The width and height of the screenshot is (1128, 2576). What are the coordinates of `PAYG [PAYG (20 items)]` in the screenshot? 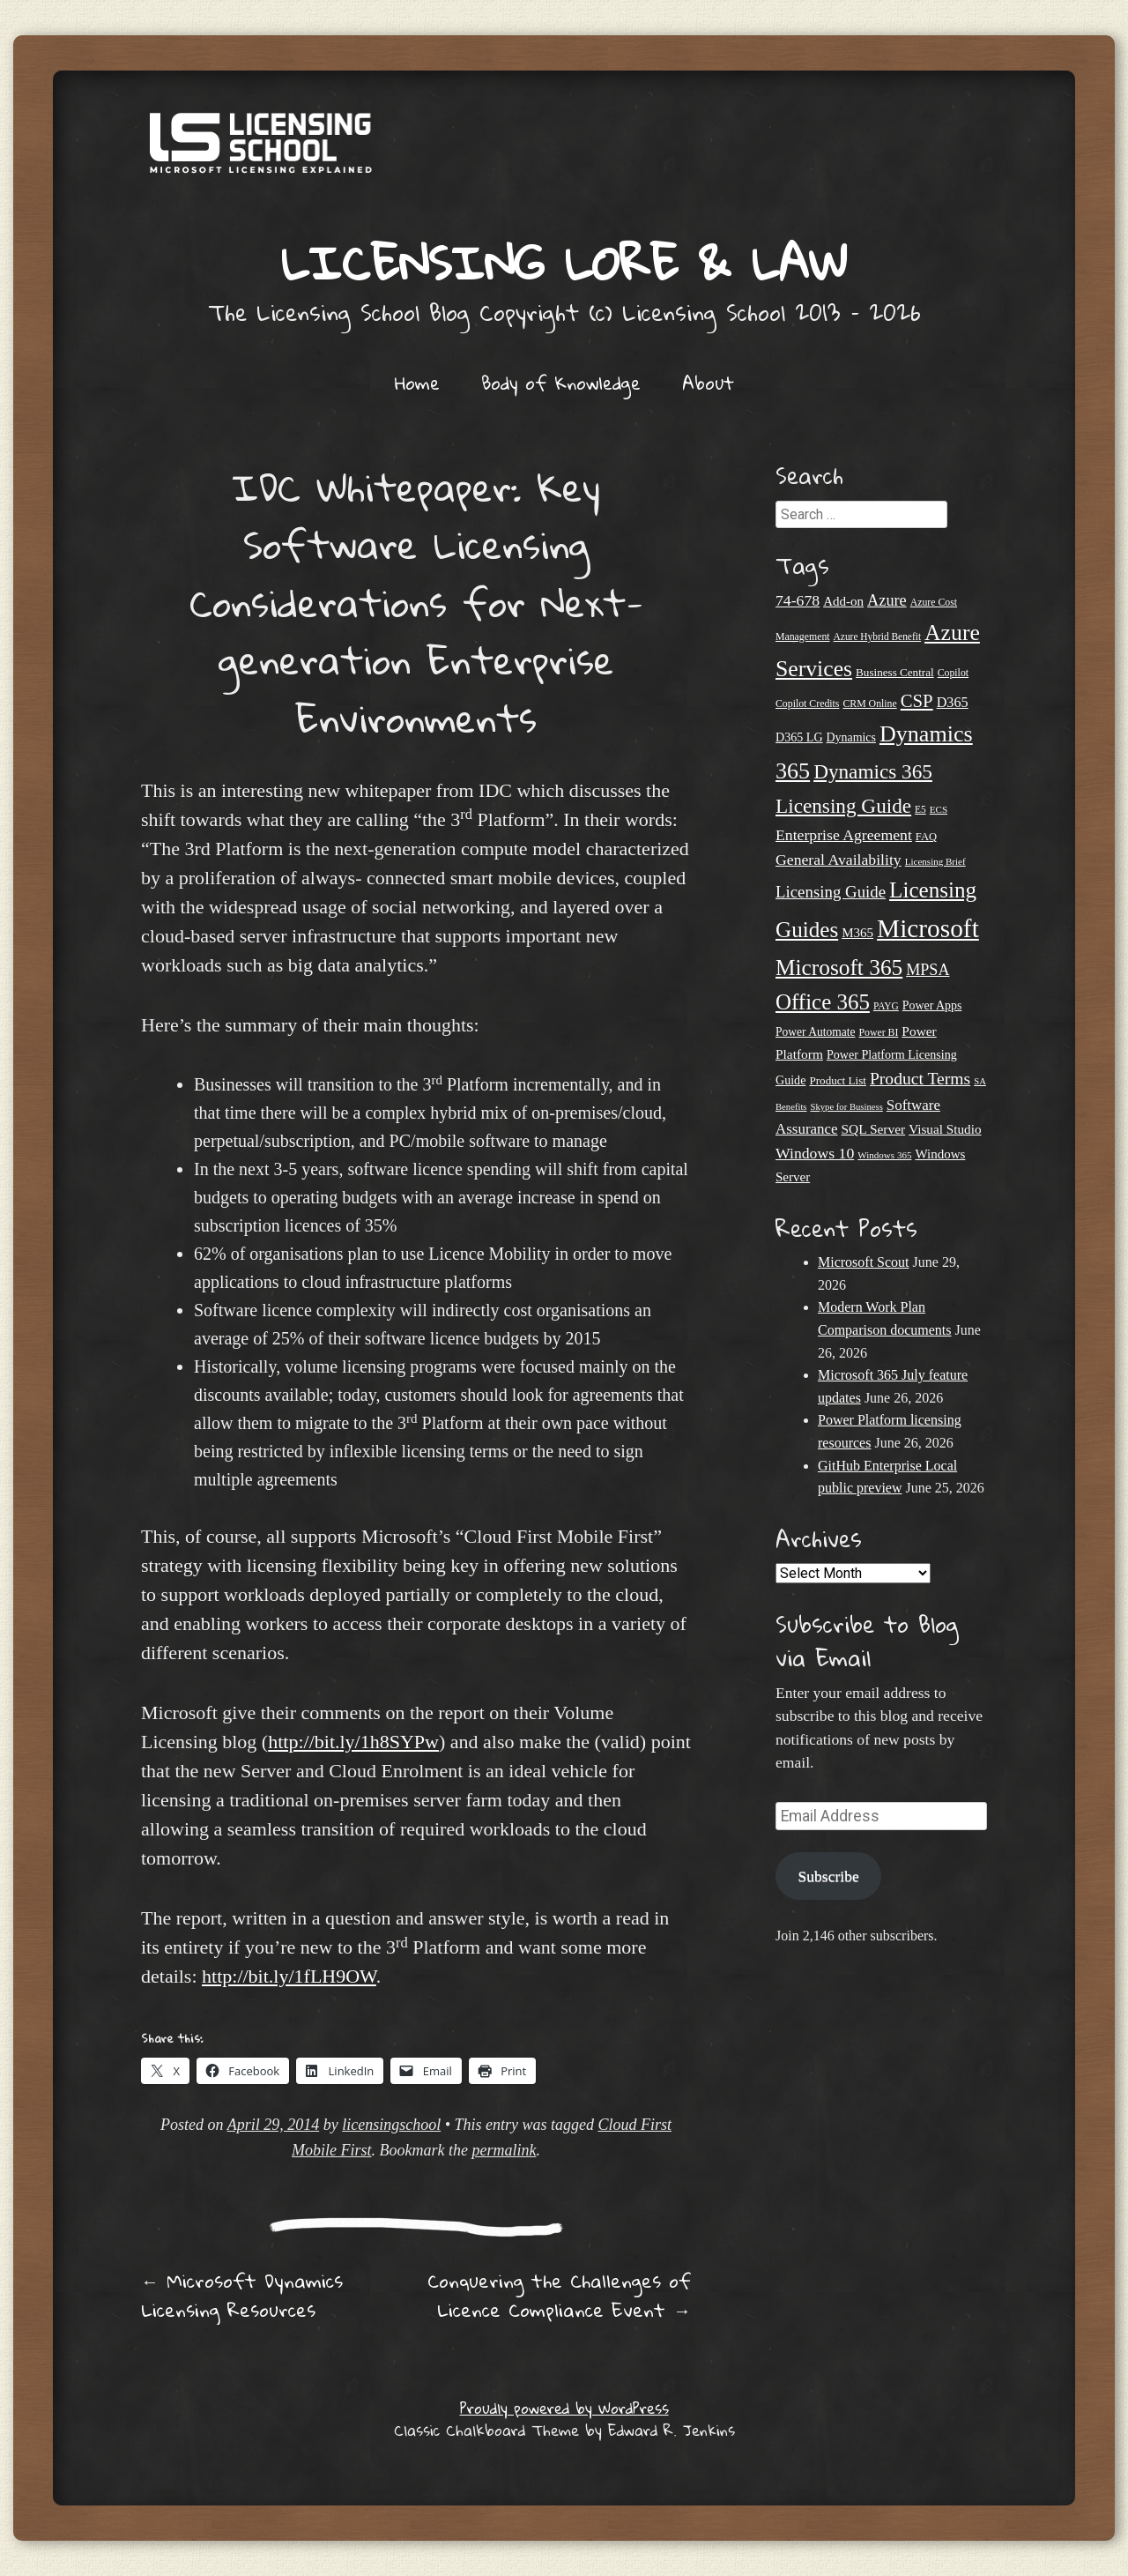 It's located at (886, 1006).